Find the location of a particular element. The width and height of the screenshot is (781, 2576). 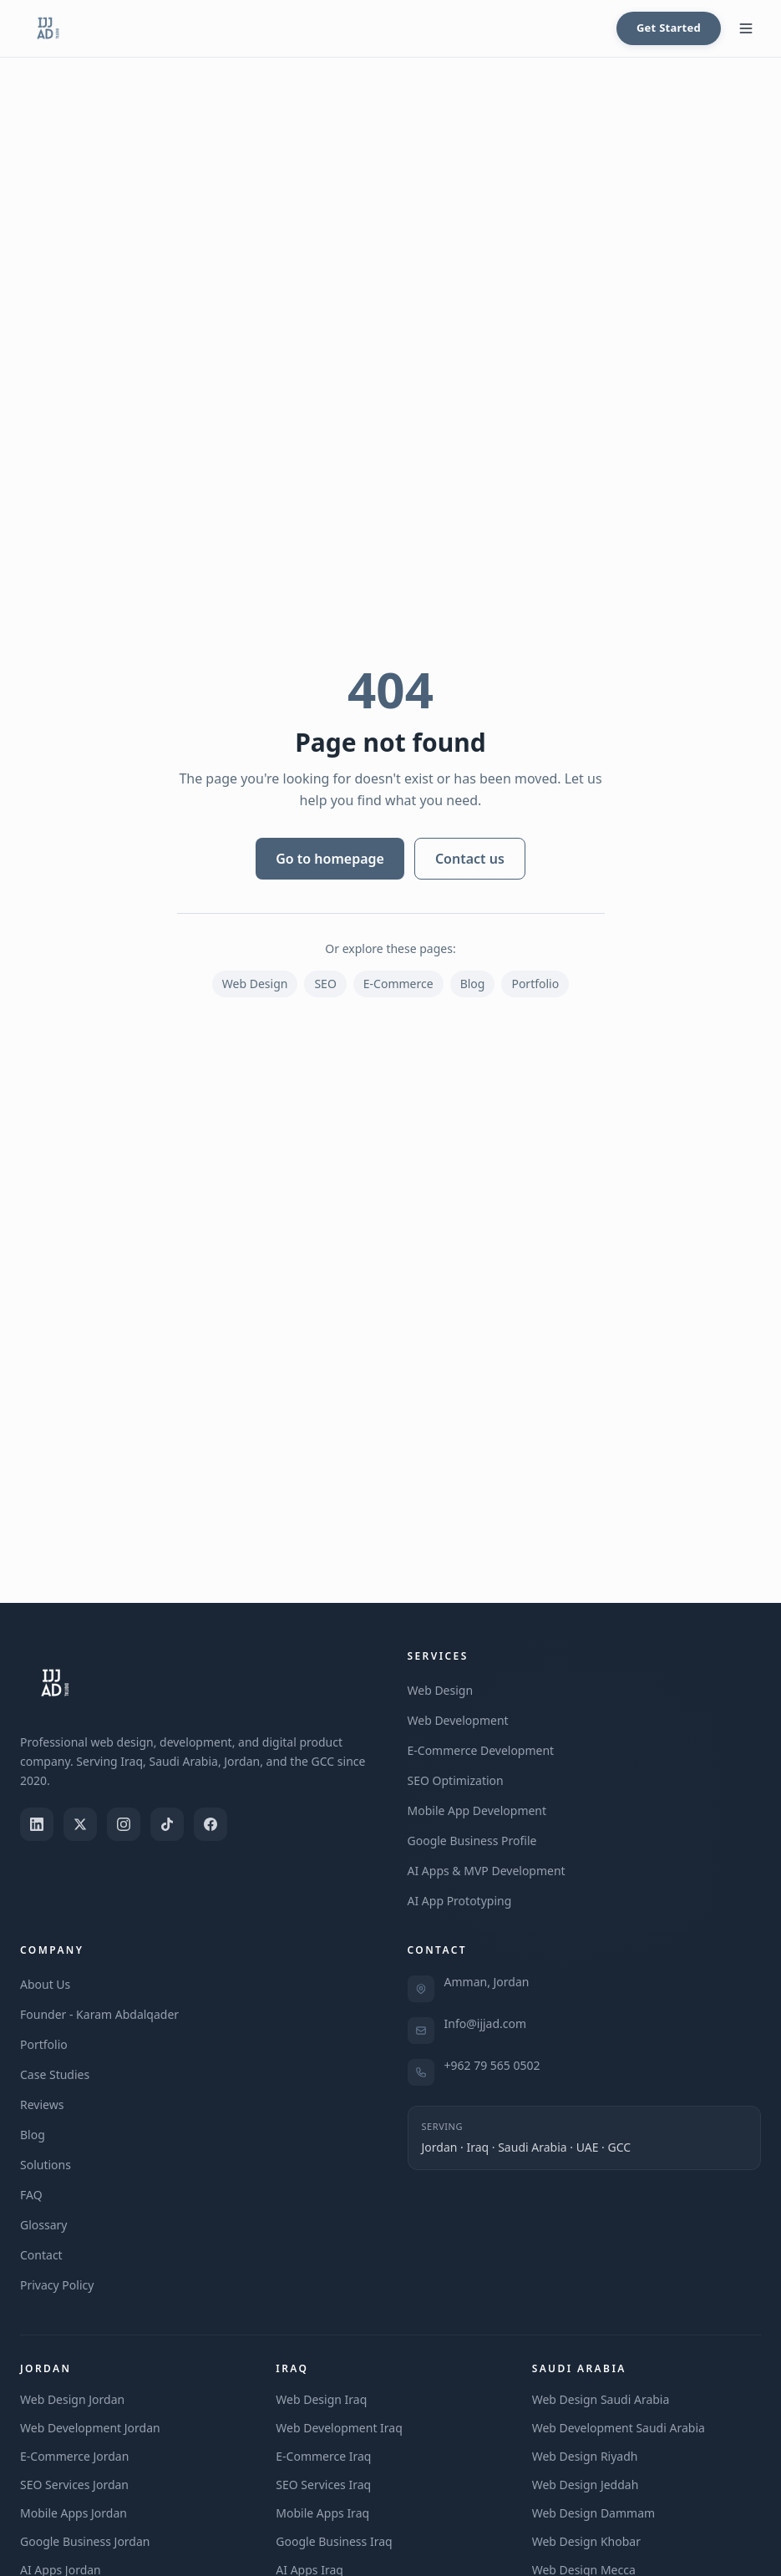

Solutions is located at coordinates (45, 2165).